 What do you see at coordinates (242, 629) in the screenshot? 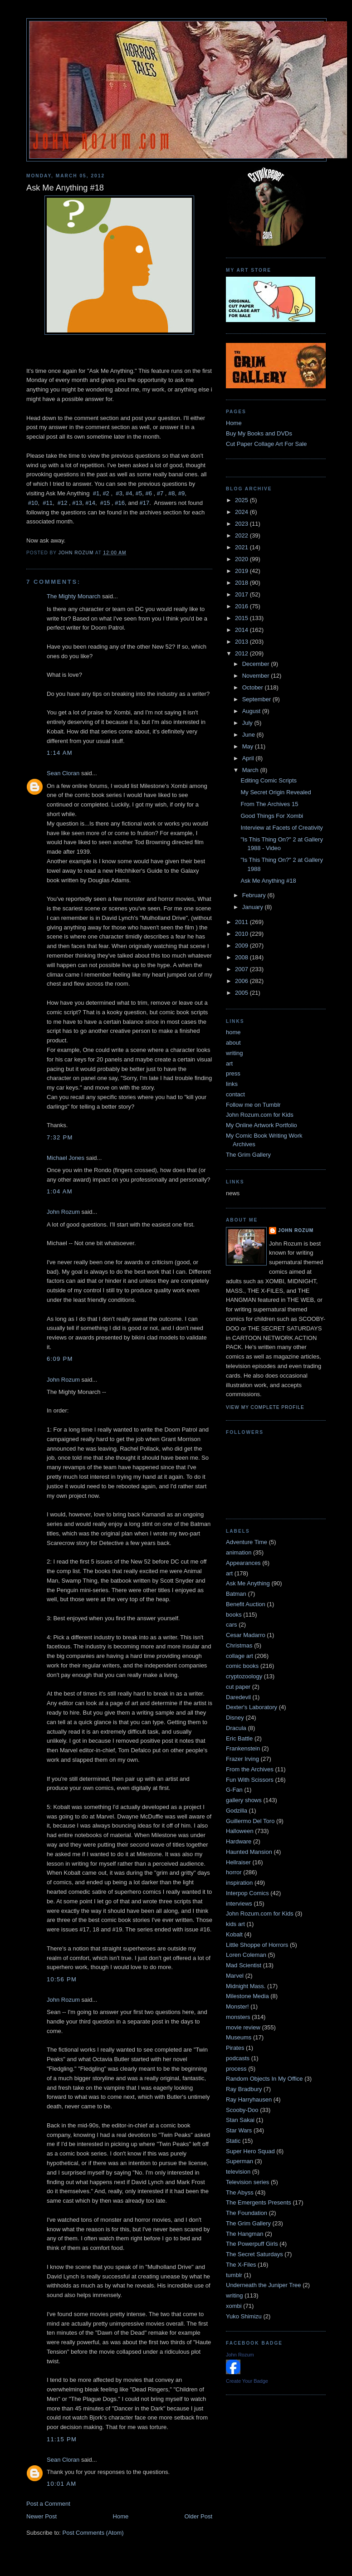
I see `2014` at bounding box center [242, 629].